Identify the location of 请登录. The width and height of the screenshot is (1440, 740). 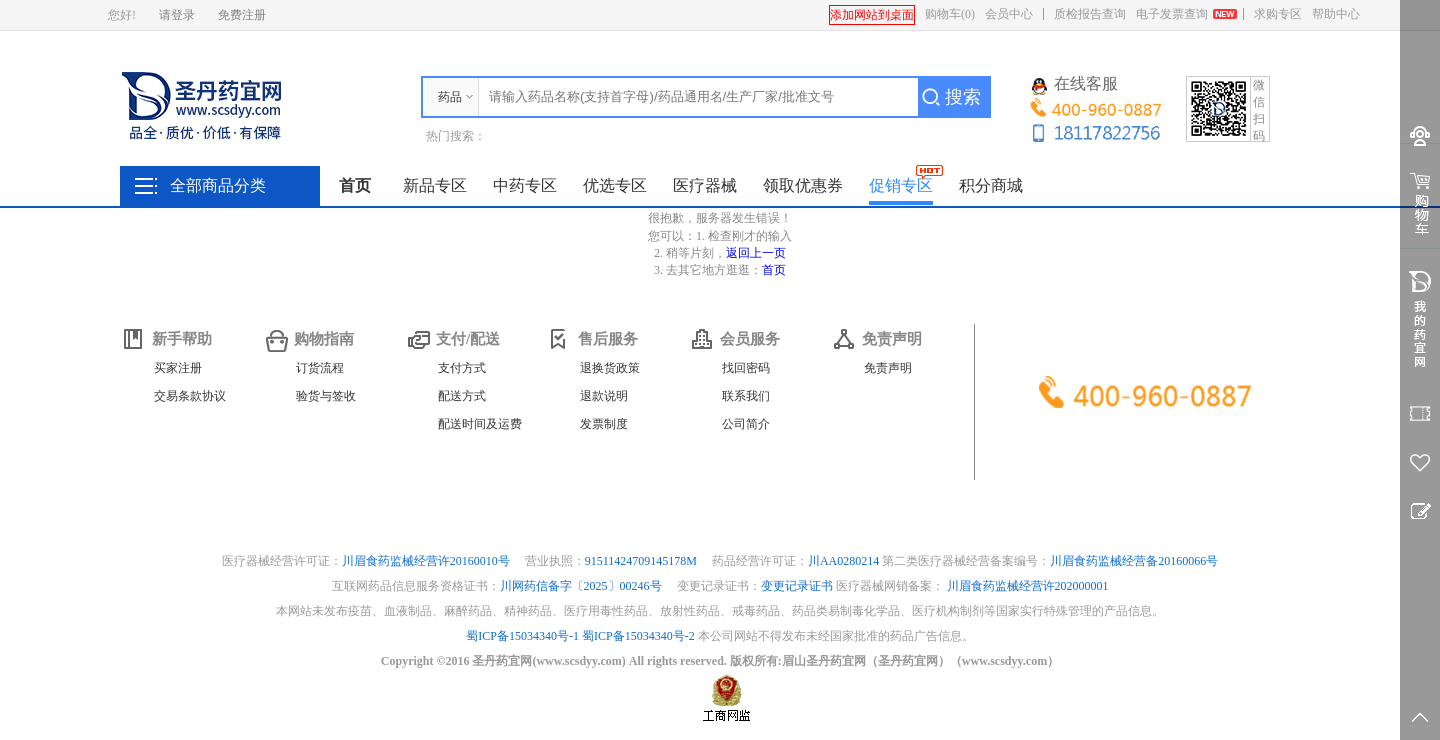
(177, 15).